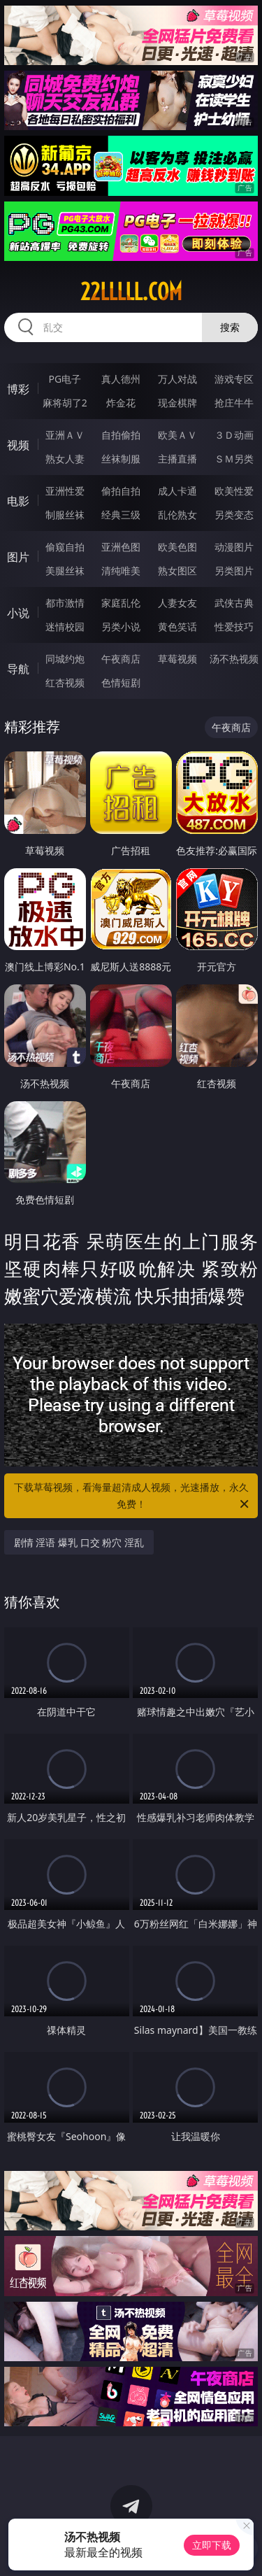 The image size is (262, 2576). Describe the element at coordinates (120, 434) in the screenshot. I see `自拍偷拍` at that location.